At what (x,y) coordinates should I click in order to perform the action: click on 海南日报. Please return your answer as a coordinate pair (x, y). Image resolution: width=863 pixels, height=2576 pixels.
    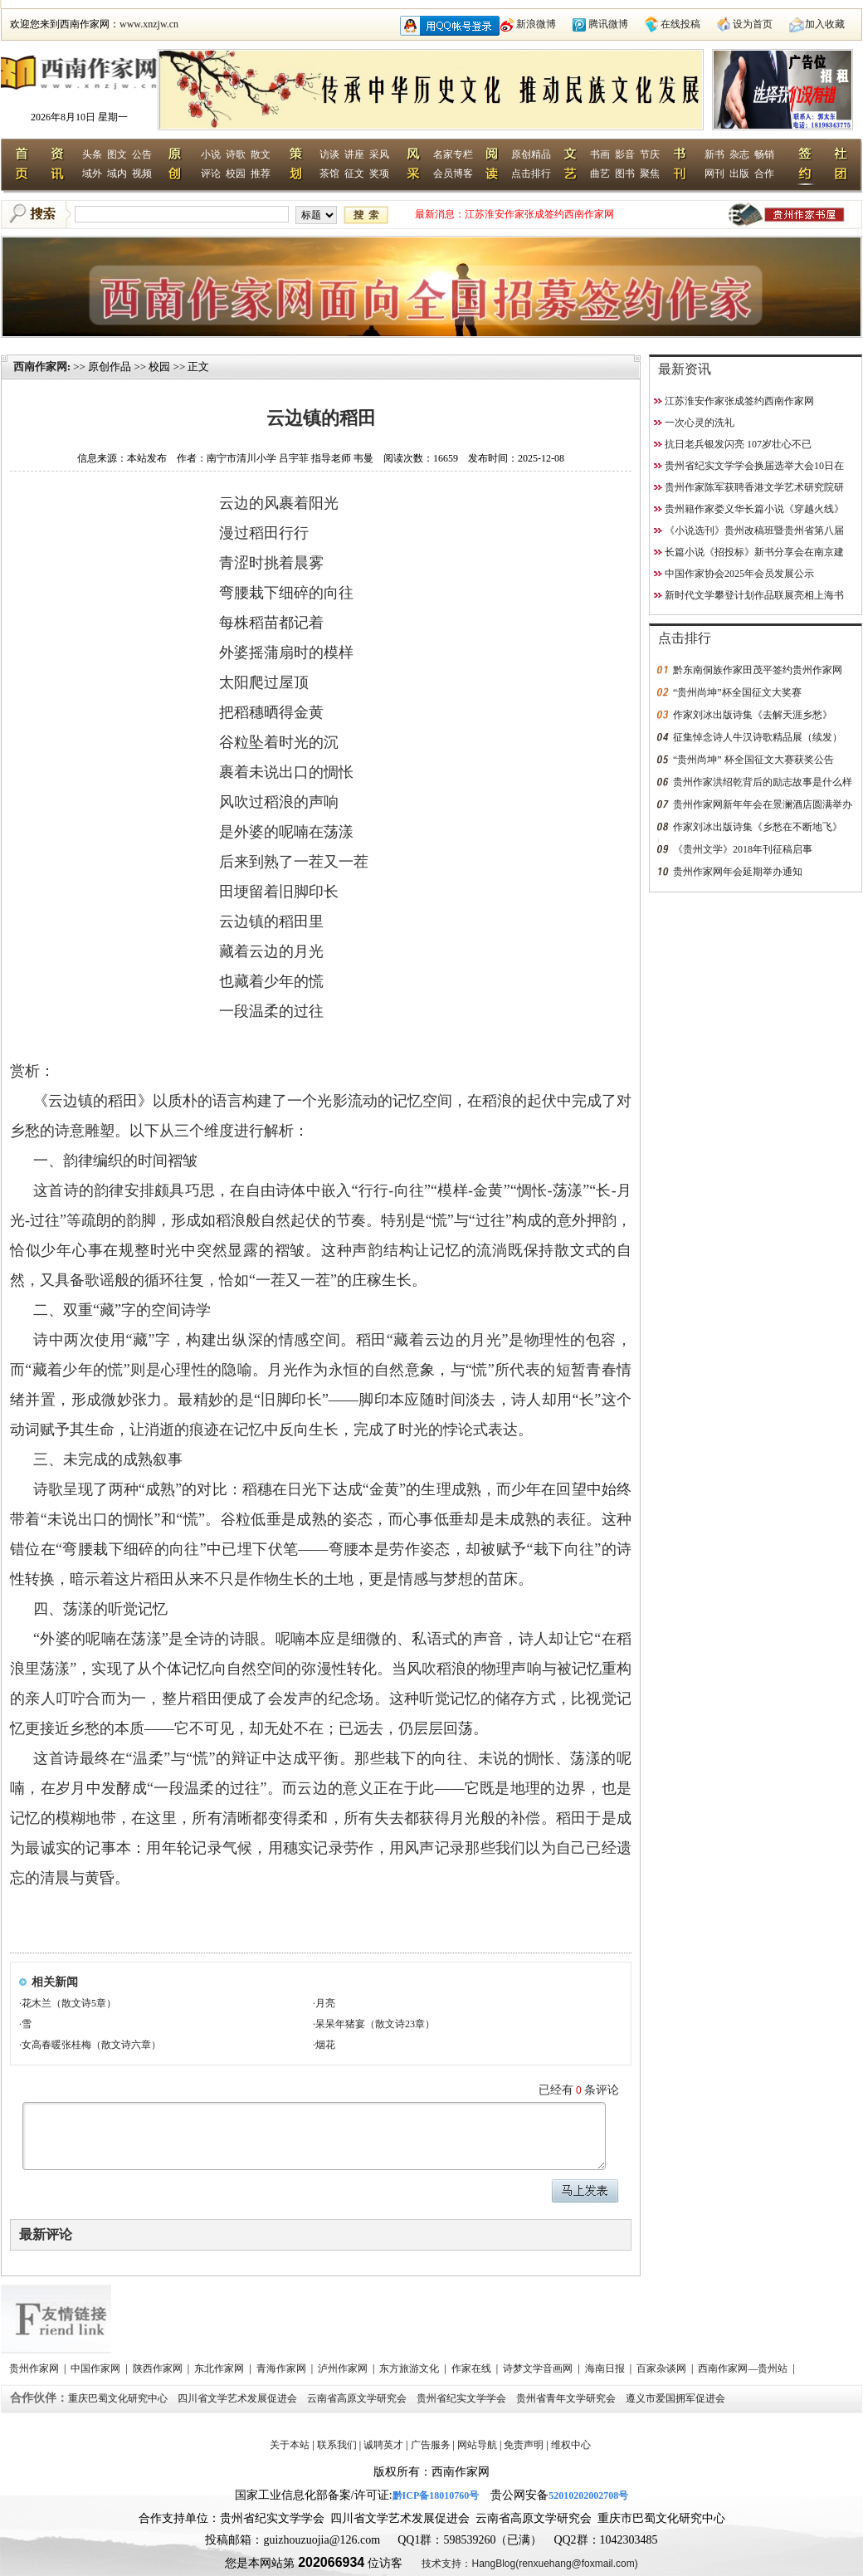
    Looking at the image, I should click on (606, 2368).